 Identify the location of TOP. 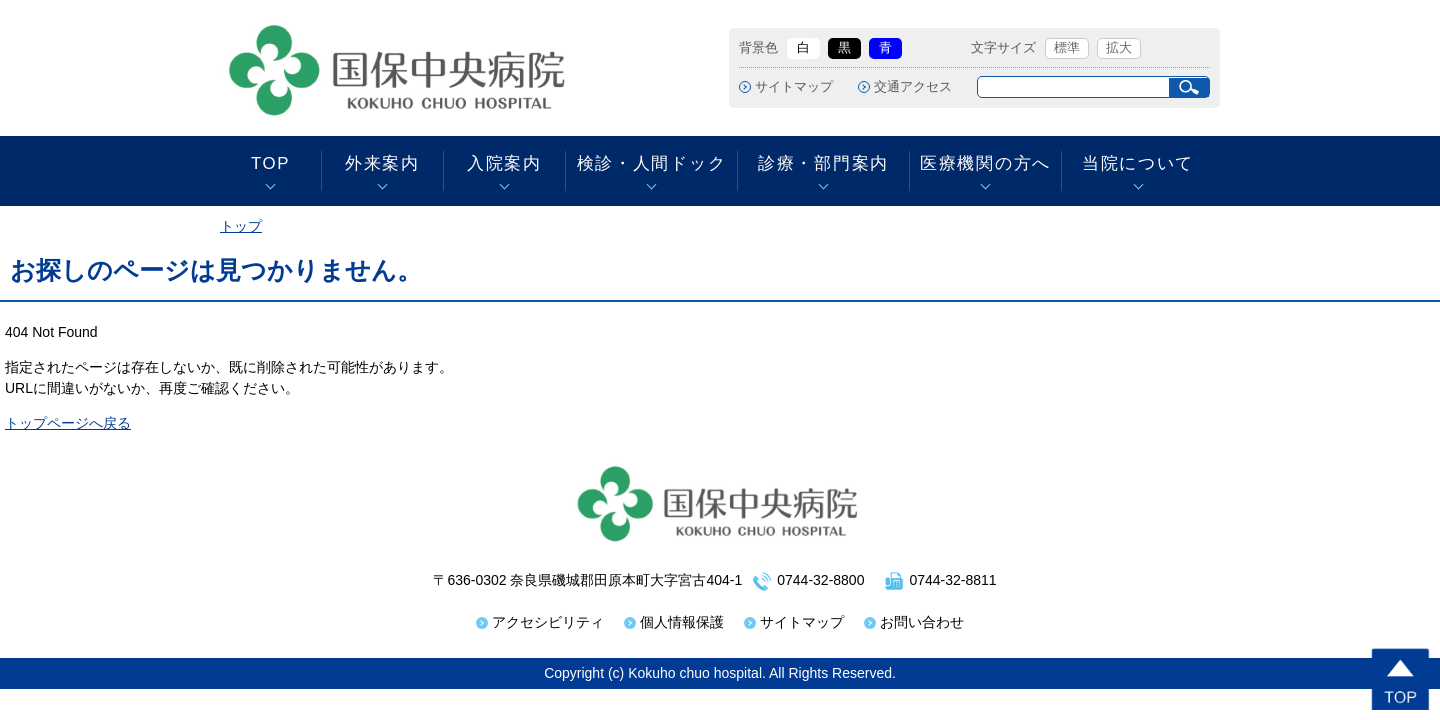
(270, 163).